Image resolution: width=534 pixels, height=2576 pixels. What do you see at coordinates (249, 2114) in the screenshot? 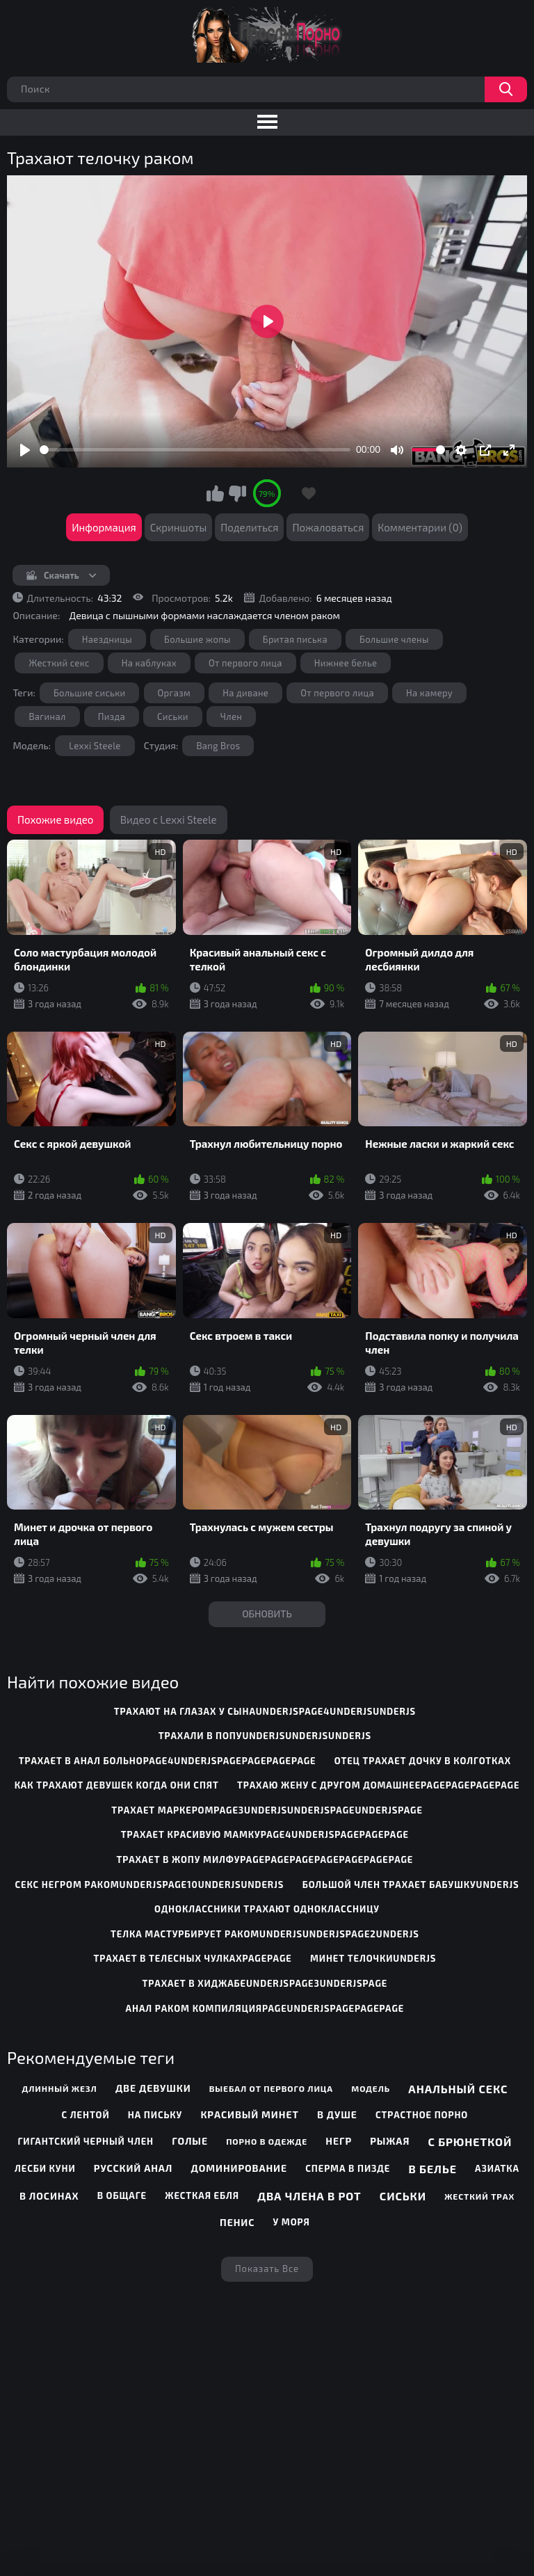
I see `Красивый минет` at bounding box center [249, 2114].